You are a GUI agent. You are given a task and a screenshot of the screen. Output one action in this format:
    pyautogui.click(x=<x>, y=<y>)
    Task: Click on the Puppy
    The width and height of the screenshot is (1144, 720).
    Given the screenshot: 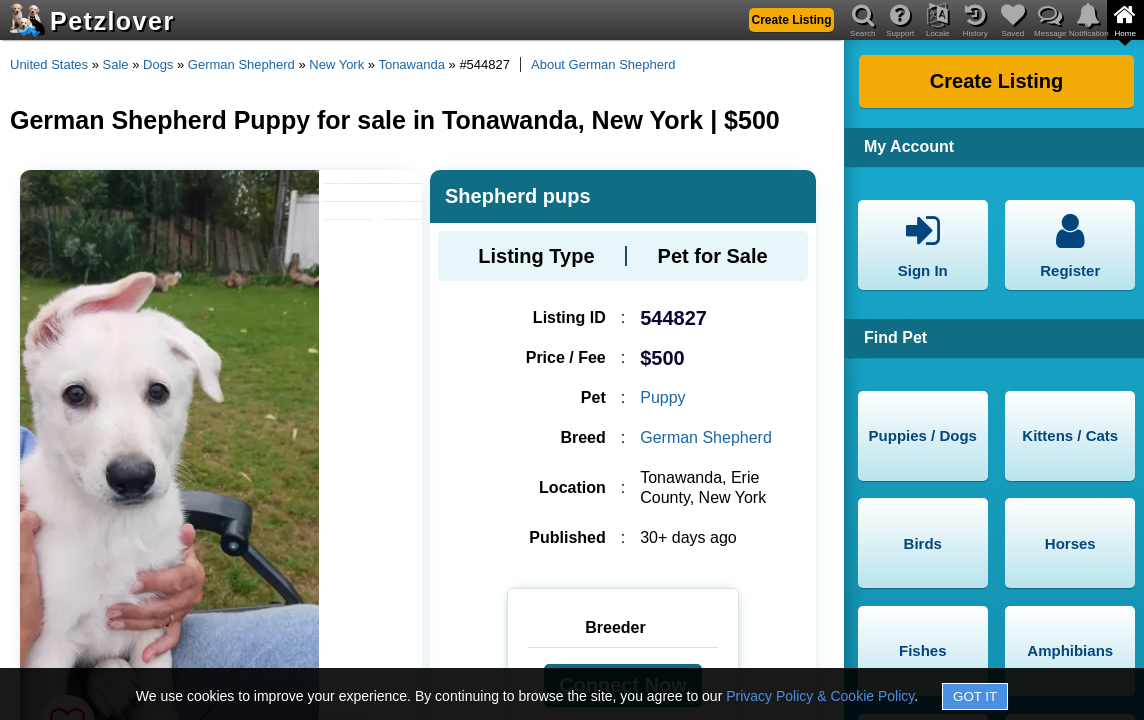 What is the action you would take?
    pyautogui.click(x=662, y=397)
    